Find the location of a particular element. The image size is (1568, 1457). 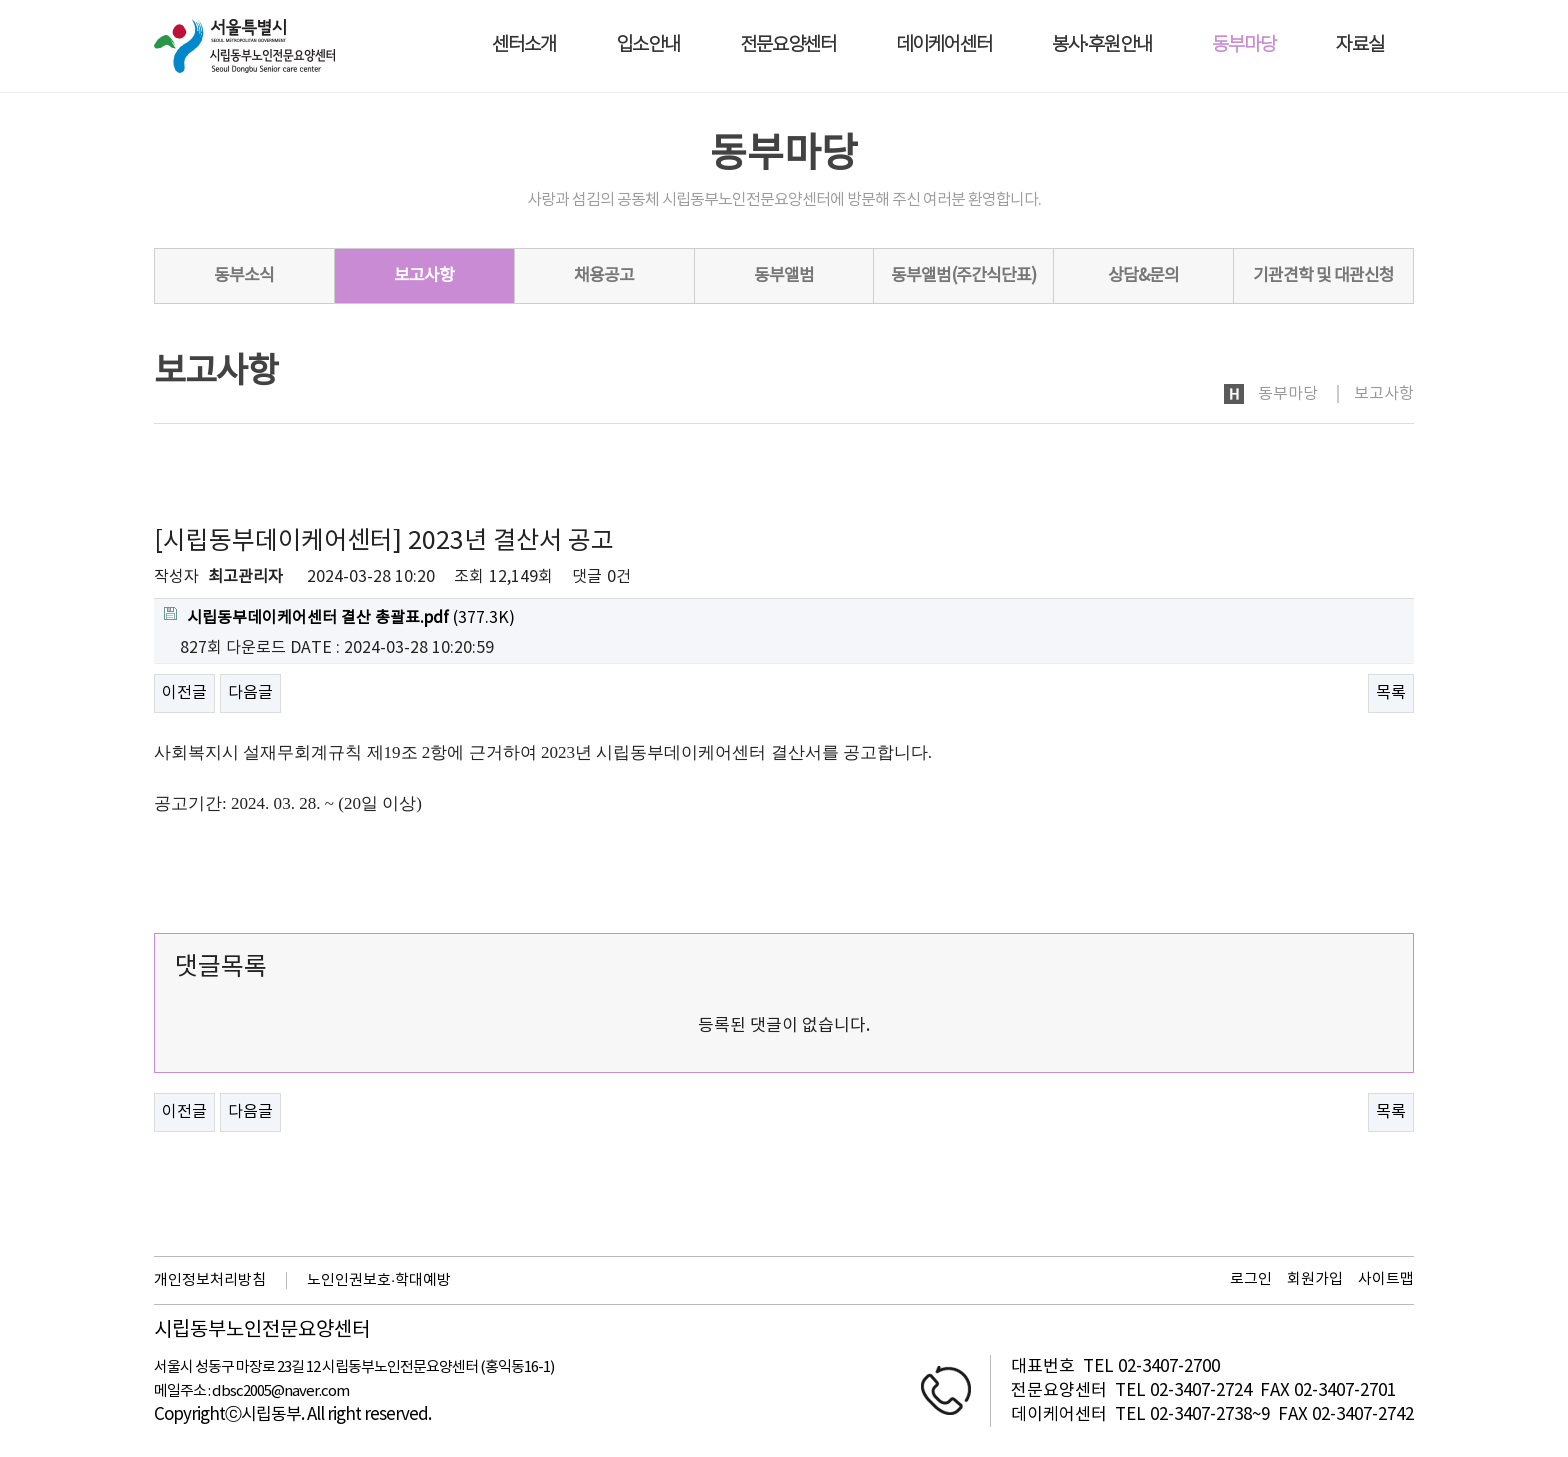

동부앨범 is located at coordinates (784, 276).